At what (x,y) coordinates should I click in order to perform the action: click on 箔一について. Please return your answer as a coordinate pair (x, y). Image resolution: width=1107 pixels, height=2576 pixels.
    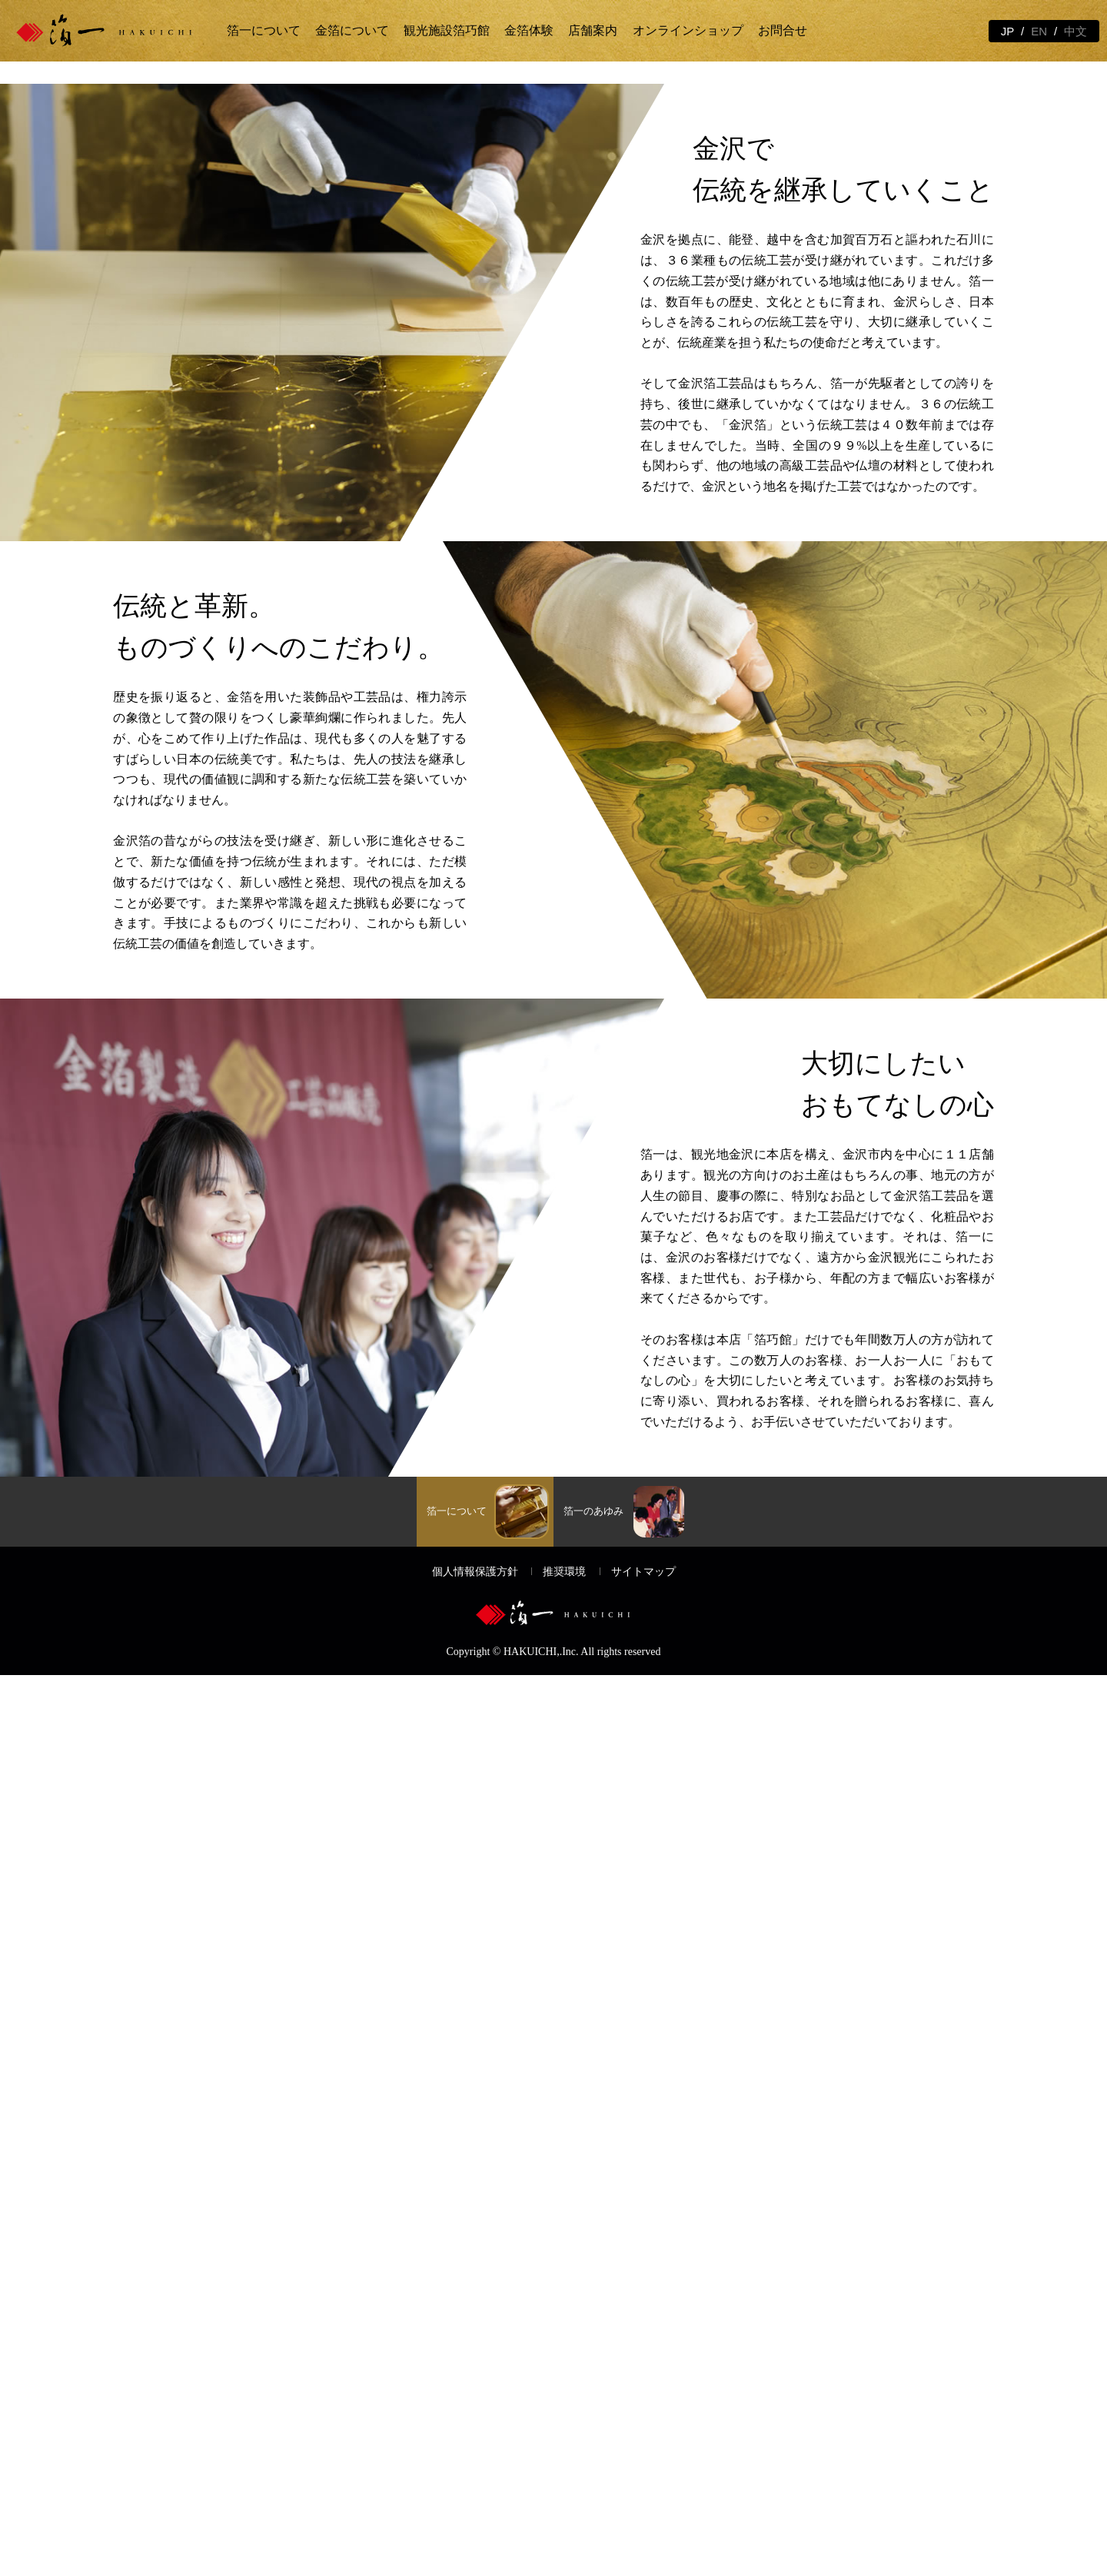
    Looking at the image, I should click on (264, 30).